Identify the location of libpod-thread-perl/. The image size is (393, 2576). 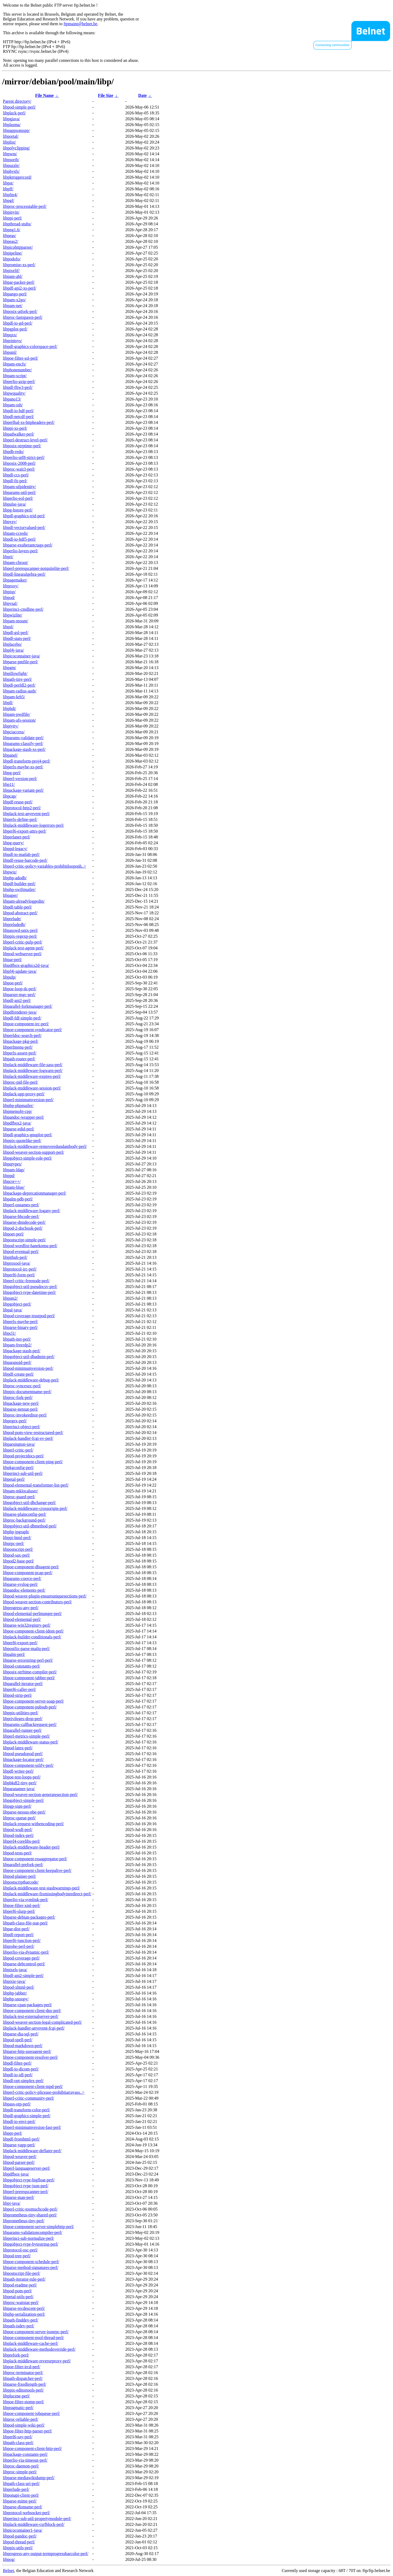
(19, 2542).